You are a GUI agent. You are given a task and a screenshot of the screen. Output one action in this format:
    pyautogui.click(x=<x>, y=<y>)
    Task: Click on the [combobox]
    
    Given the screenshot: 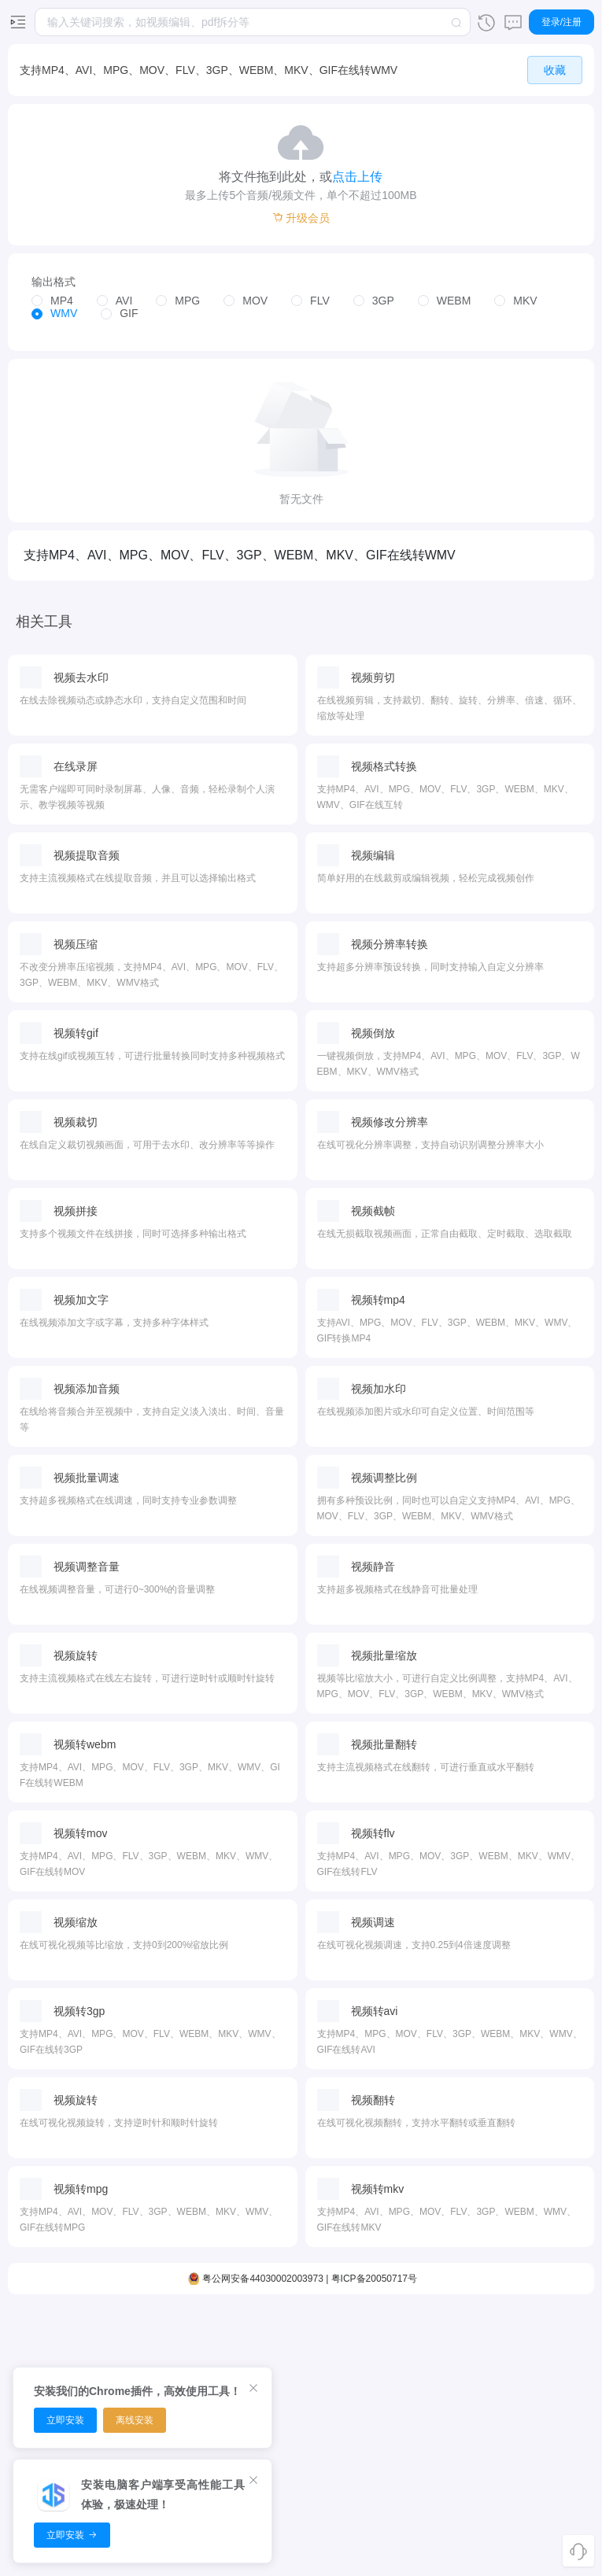 What is the action you would take?
    pyautogui.click(x=253, y=22)
    